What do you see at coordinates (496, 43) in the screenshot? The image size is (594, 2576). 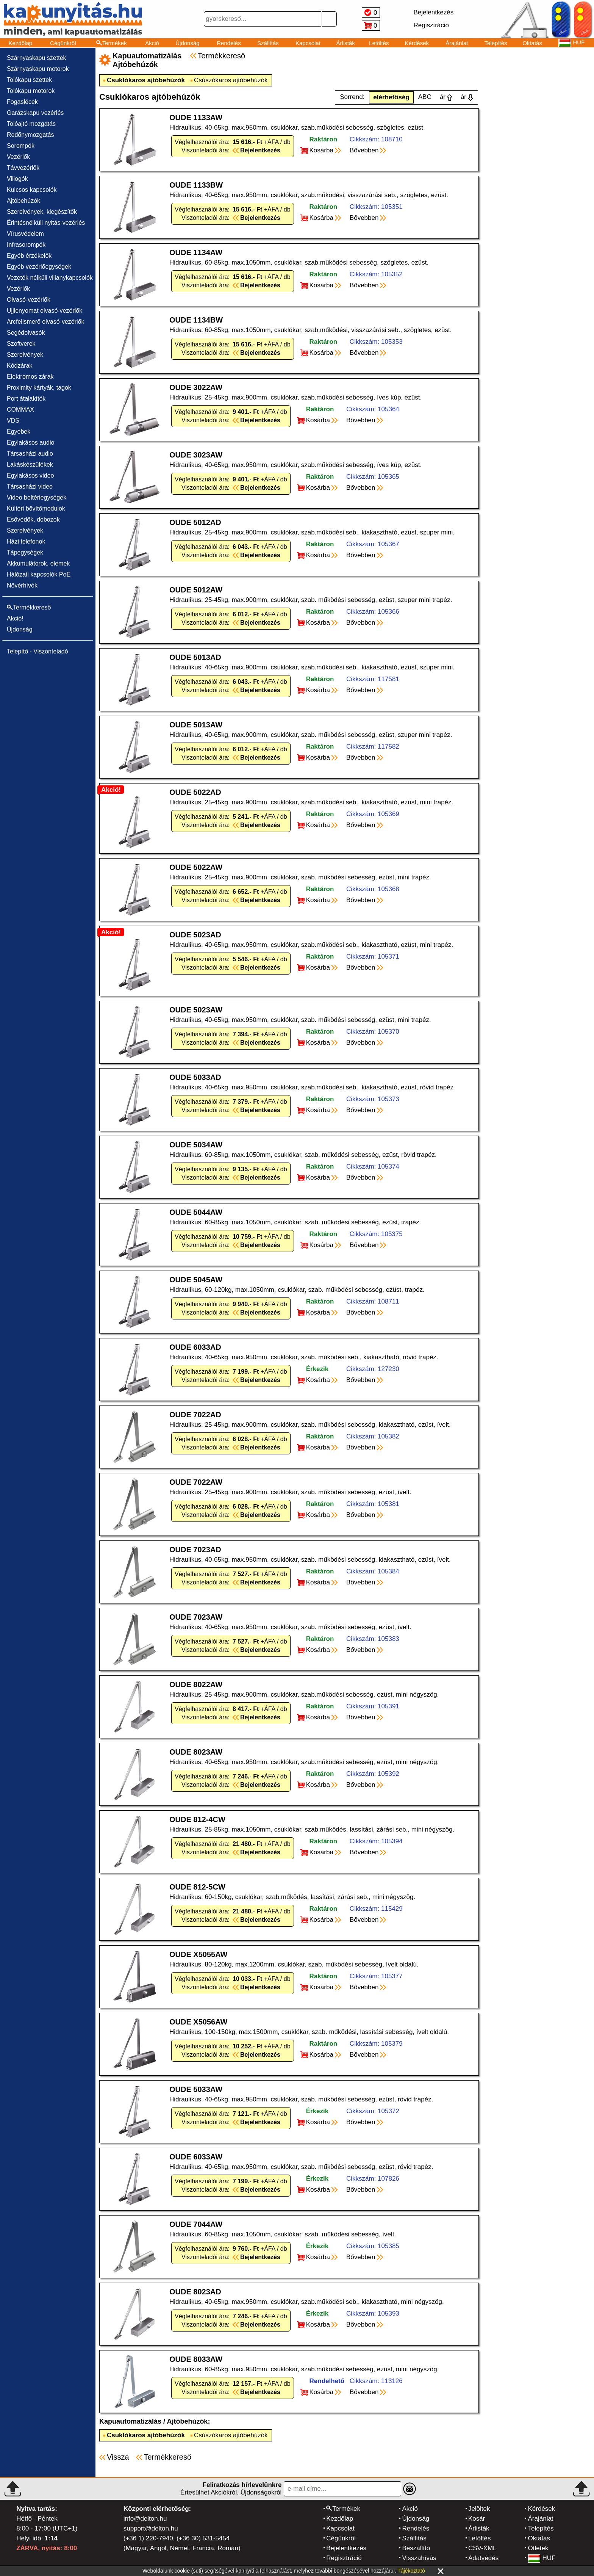 I see `Telepítés` at bounding box center [496, 43].